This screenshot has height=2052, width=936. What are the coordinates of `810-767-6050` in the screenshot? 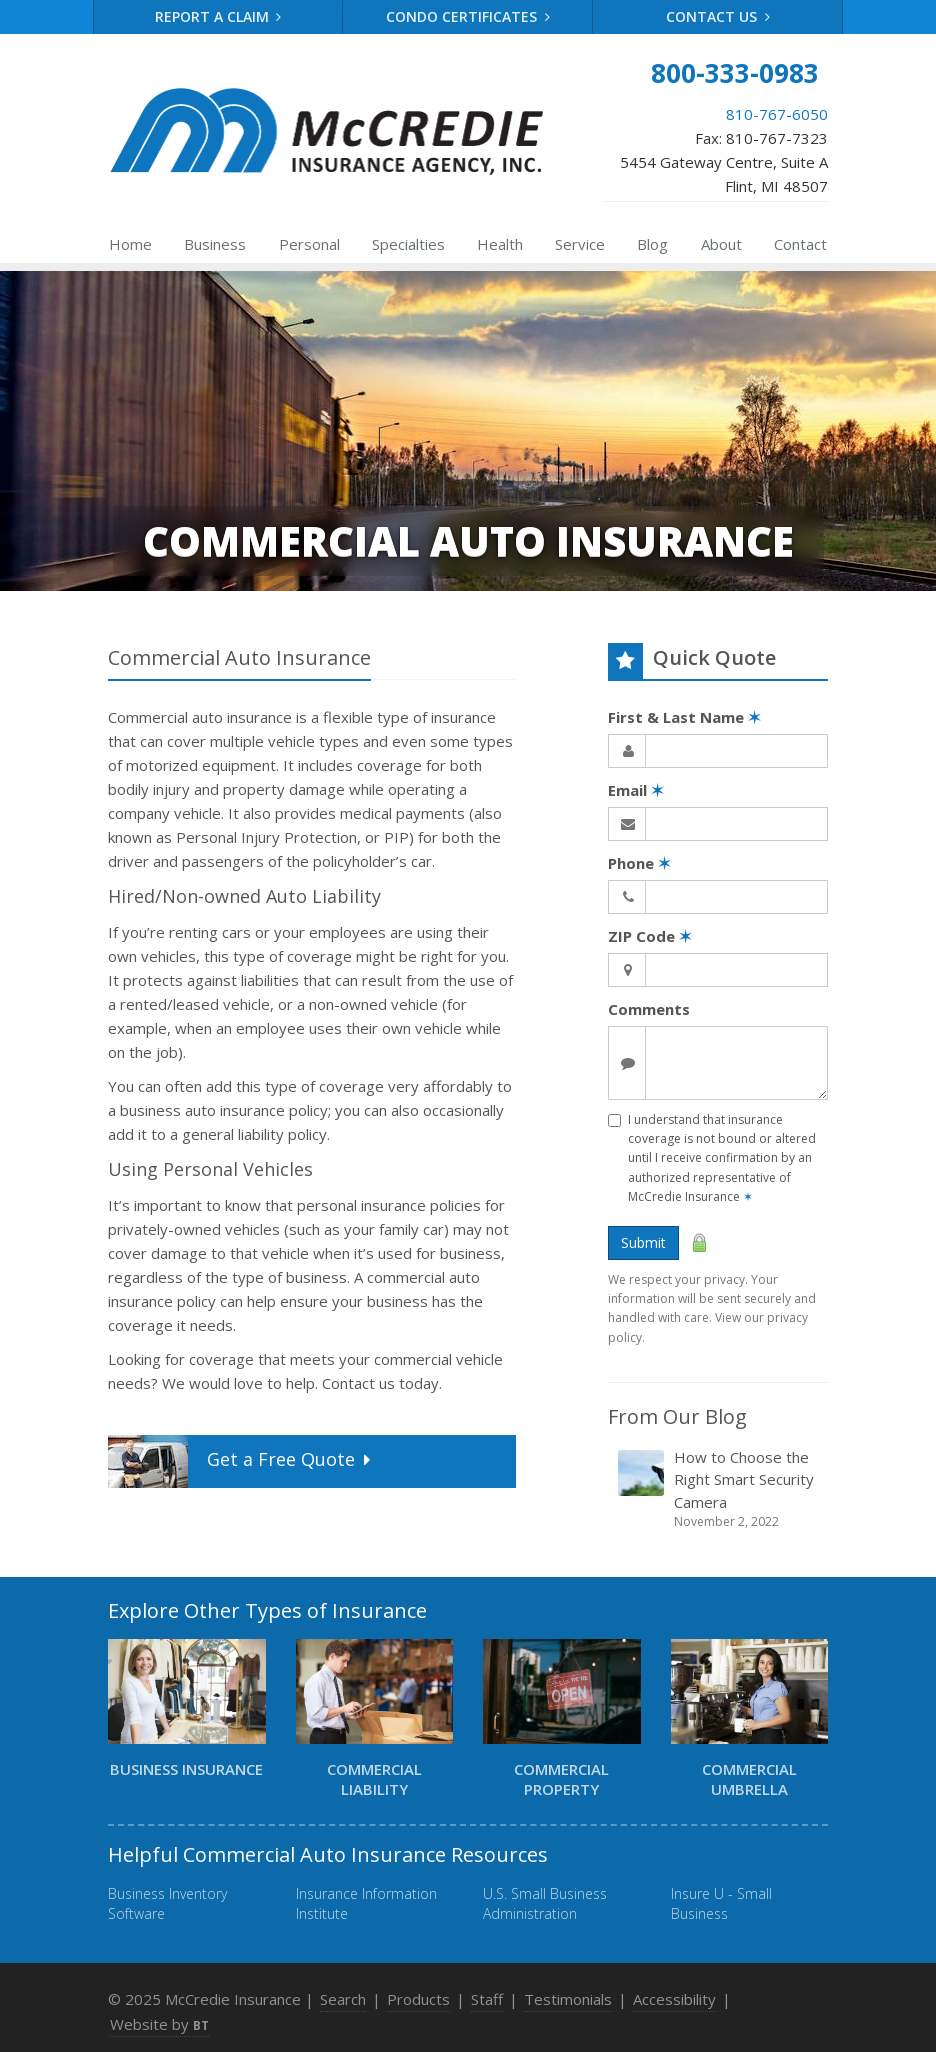 It's located at (777, 114).